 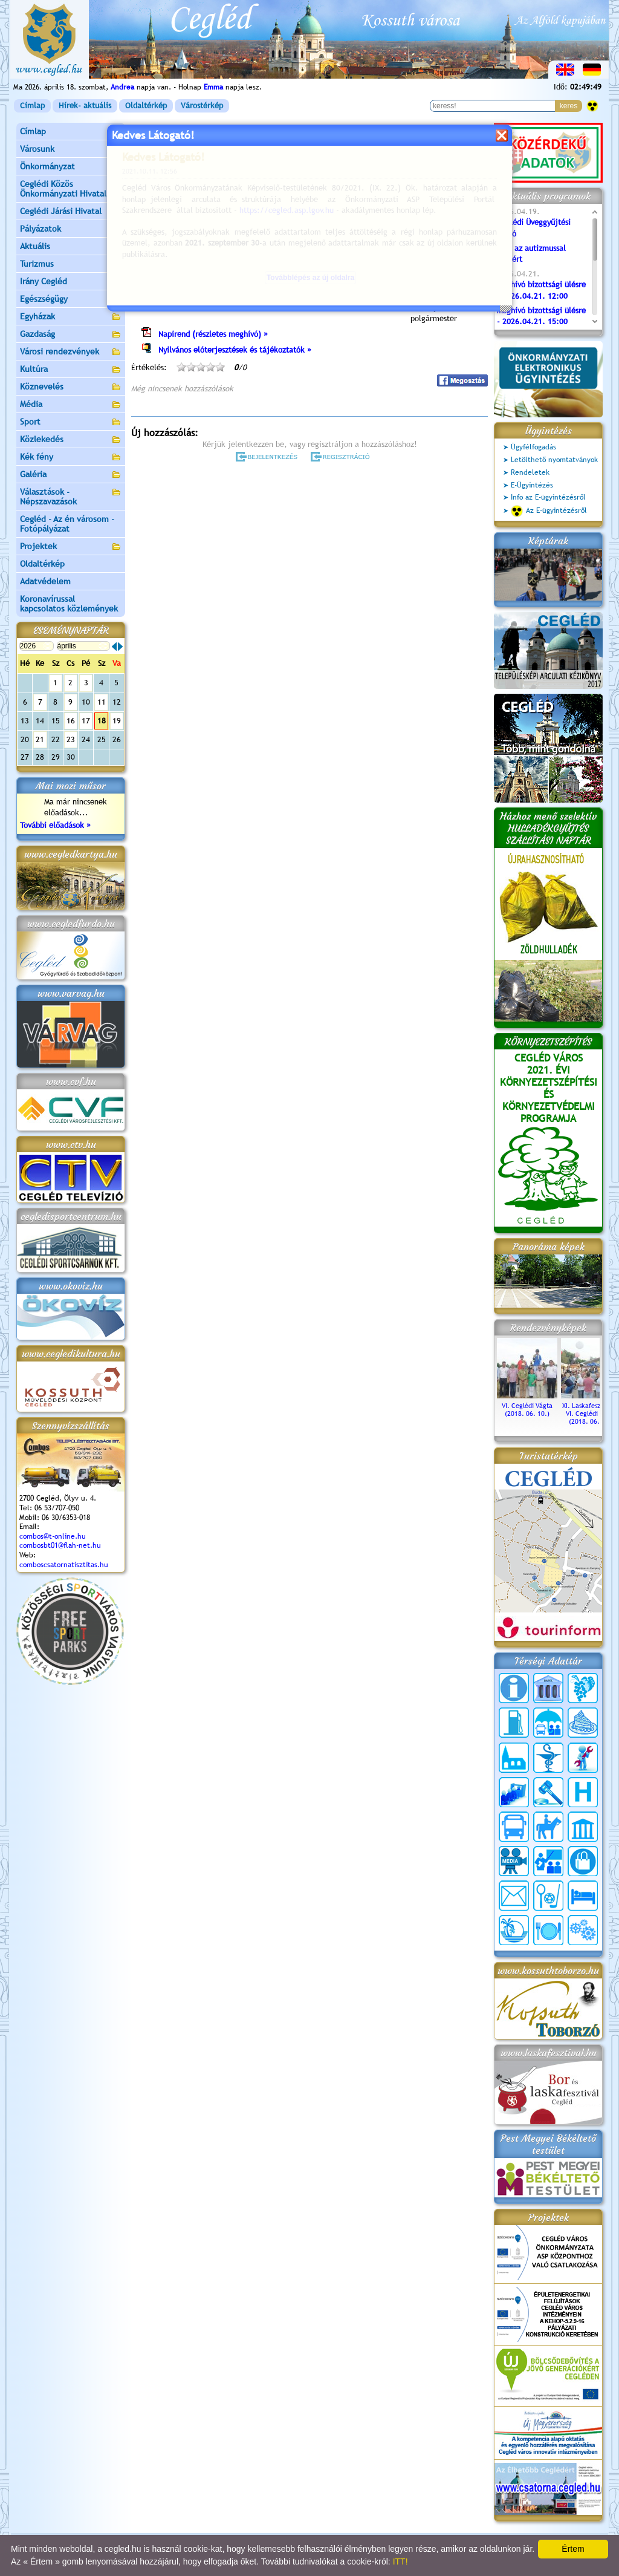 I want to click on Hírek- aktuális, so click(x=85, y=105).